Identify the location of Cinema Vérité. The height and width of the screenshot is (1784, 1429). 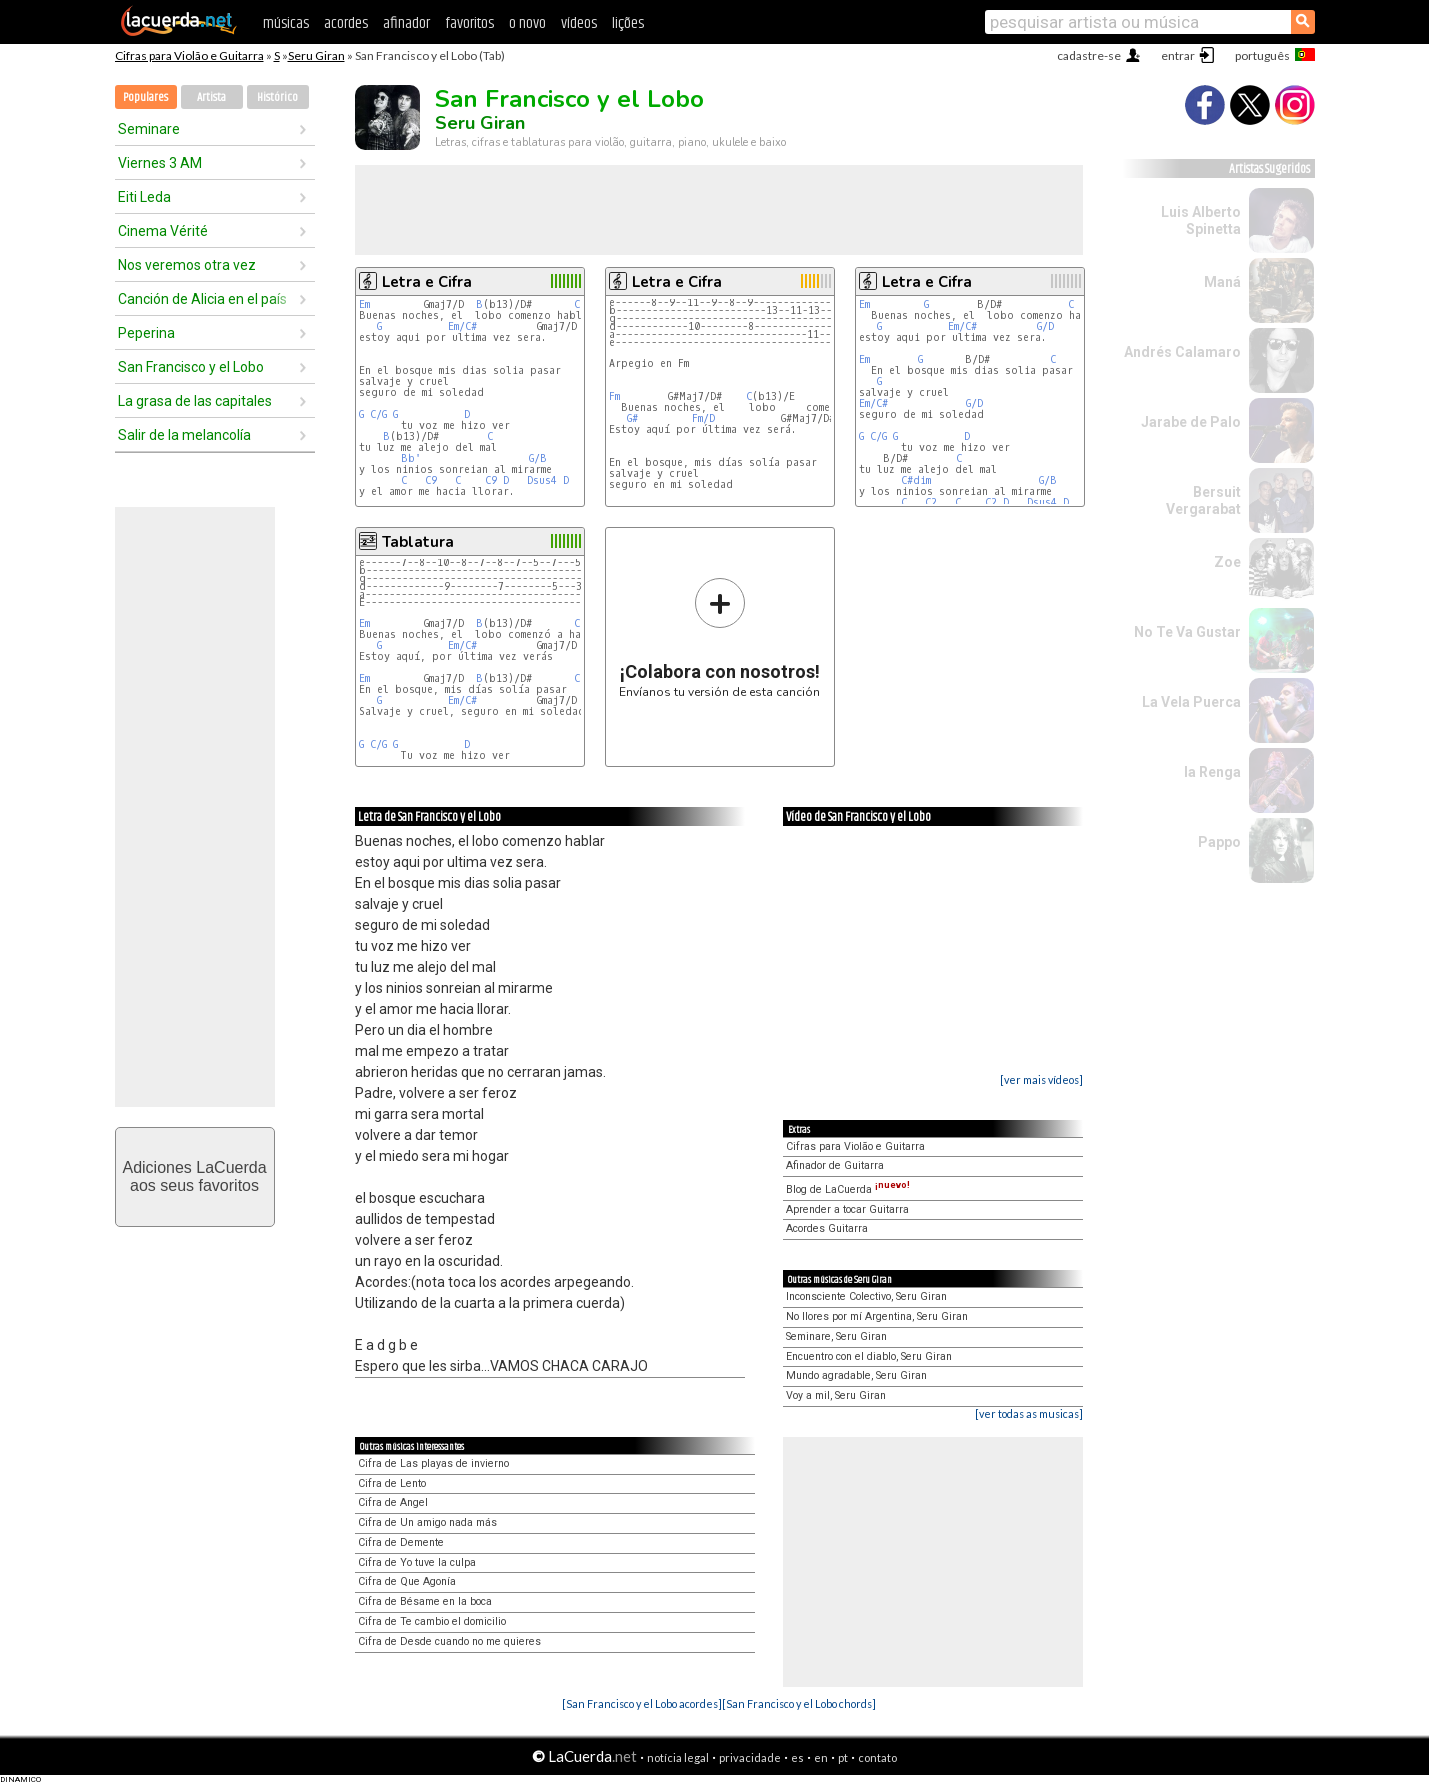
(163, 231).